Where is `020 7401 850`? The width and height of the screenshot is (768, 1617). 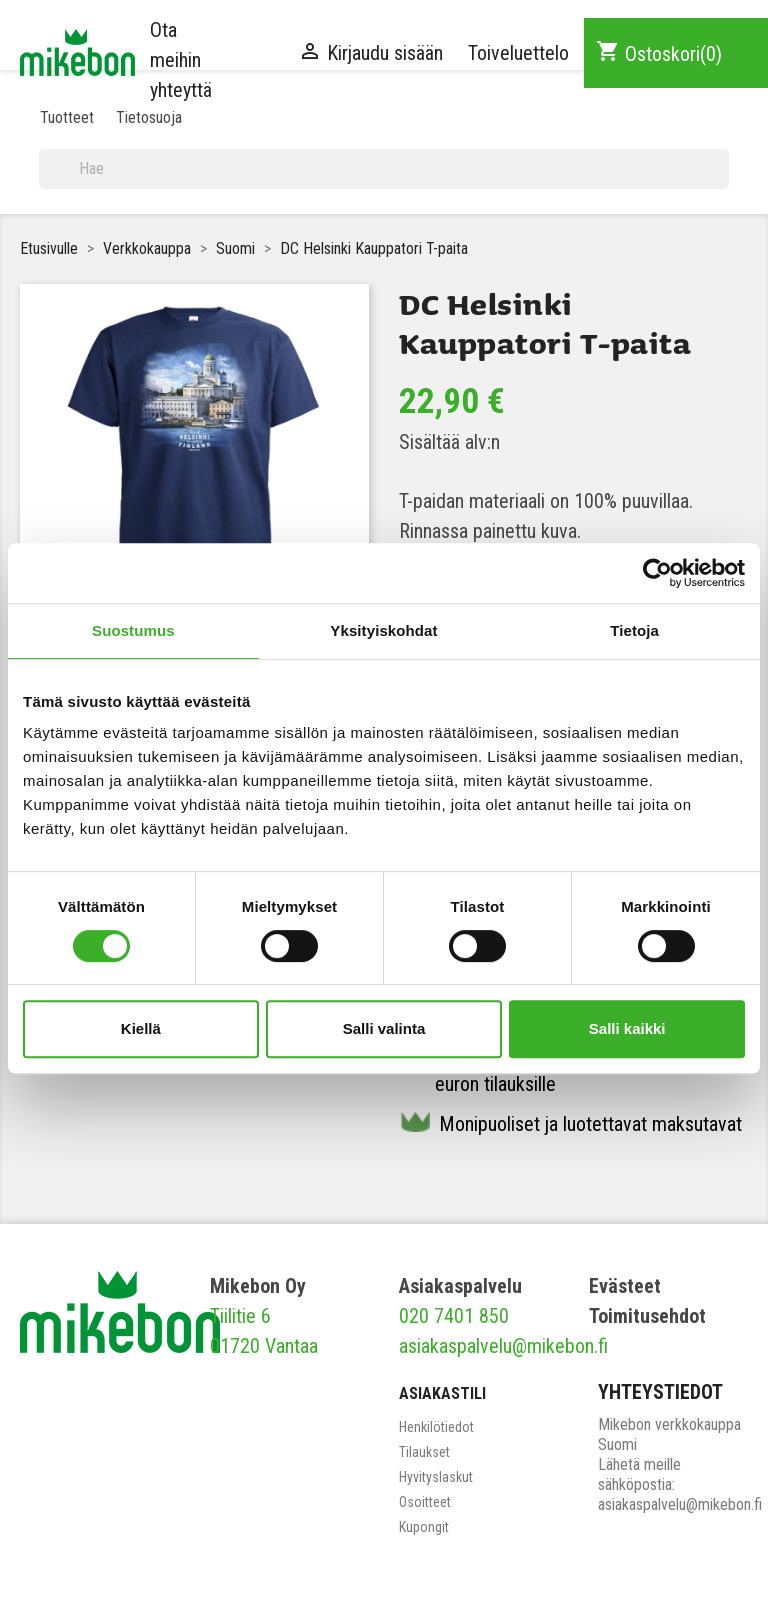
020 7401 850 is located at coordinates (454, 1316).